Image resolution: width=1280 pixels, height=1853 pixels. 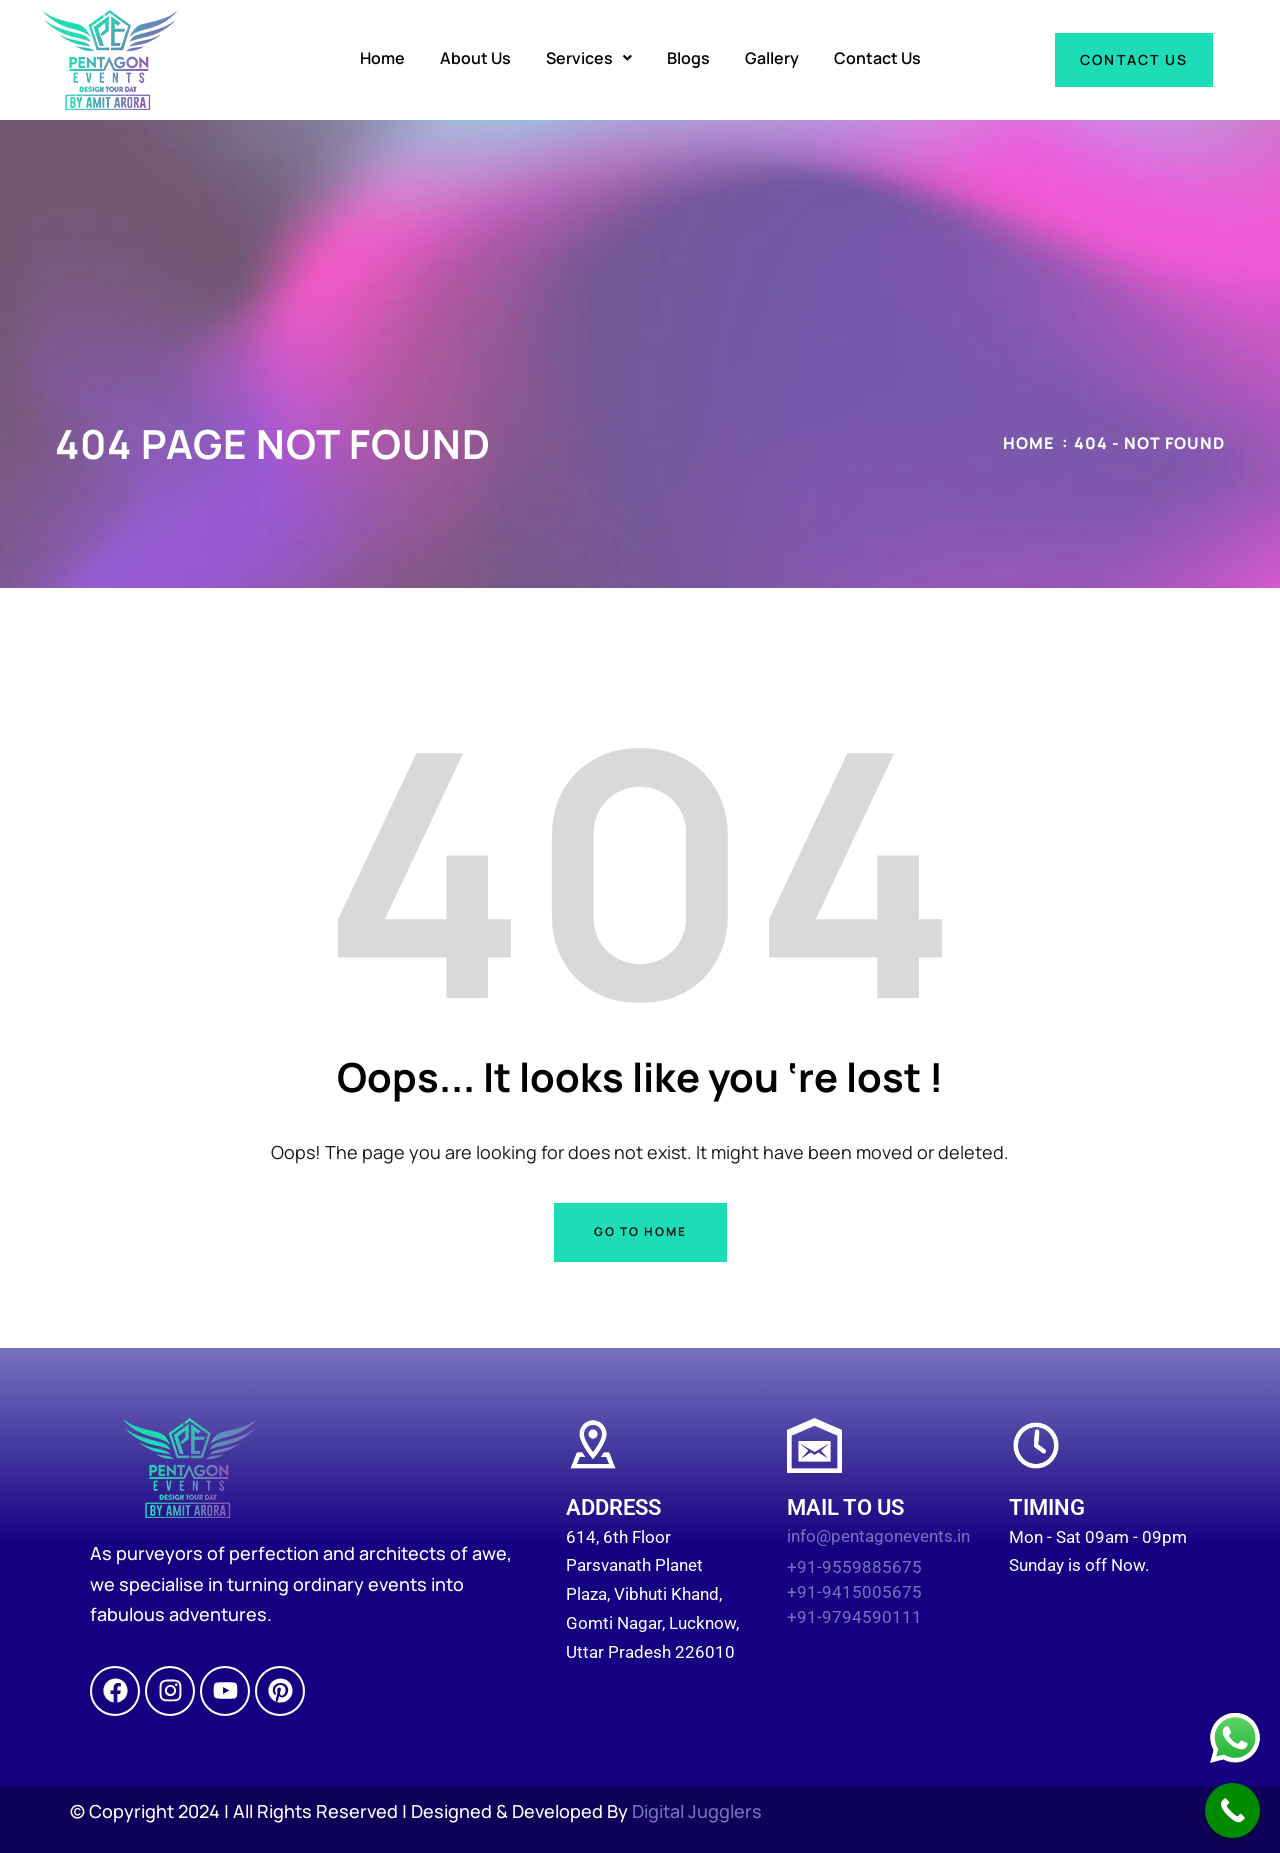 What do you see at coordinates (854, 1567) in the screenshot?
I see `+91-9559885675` at bounding box center [854, 1567].